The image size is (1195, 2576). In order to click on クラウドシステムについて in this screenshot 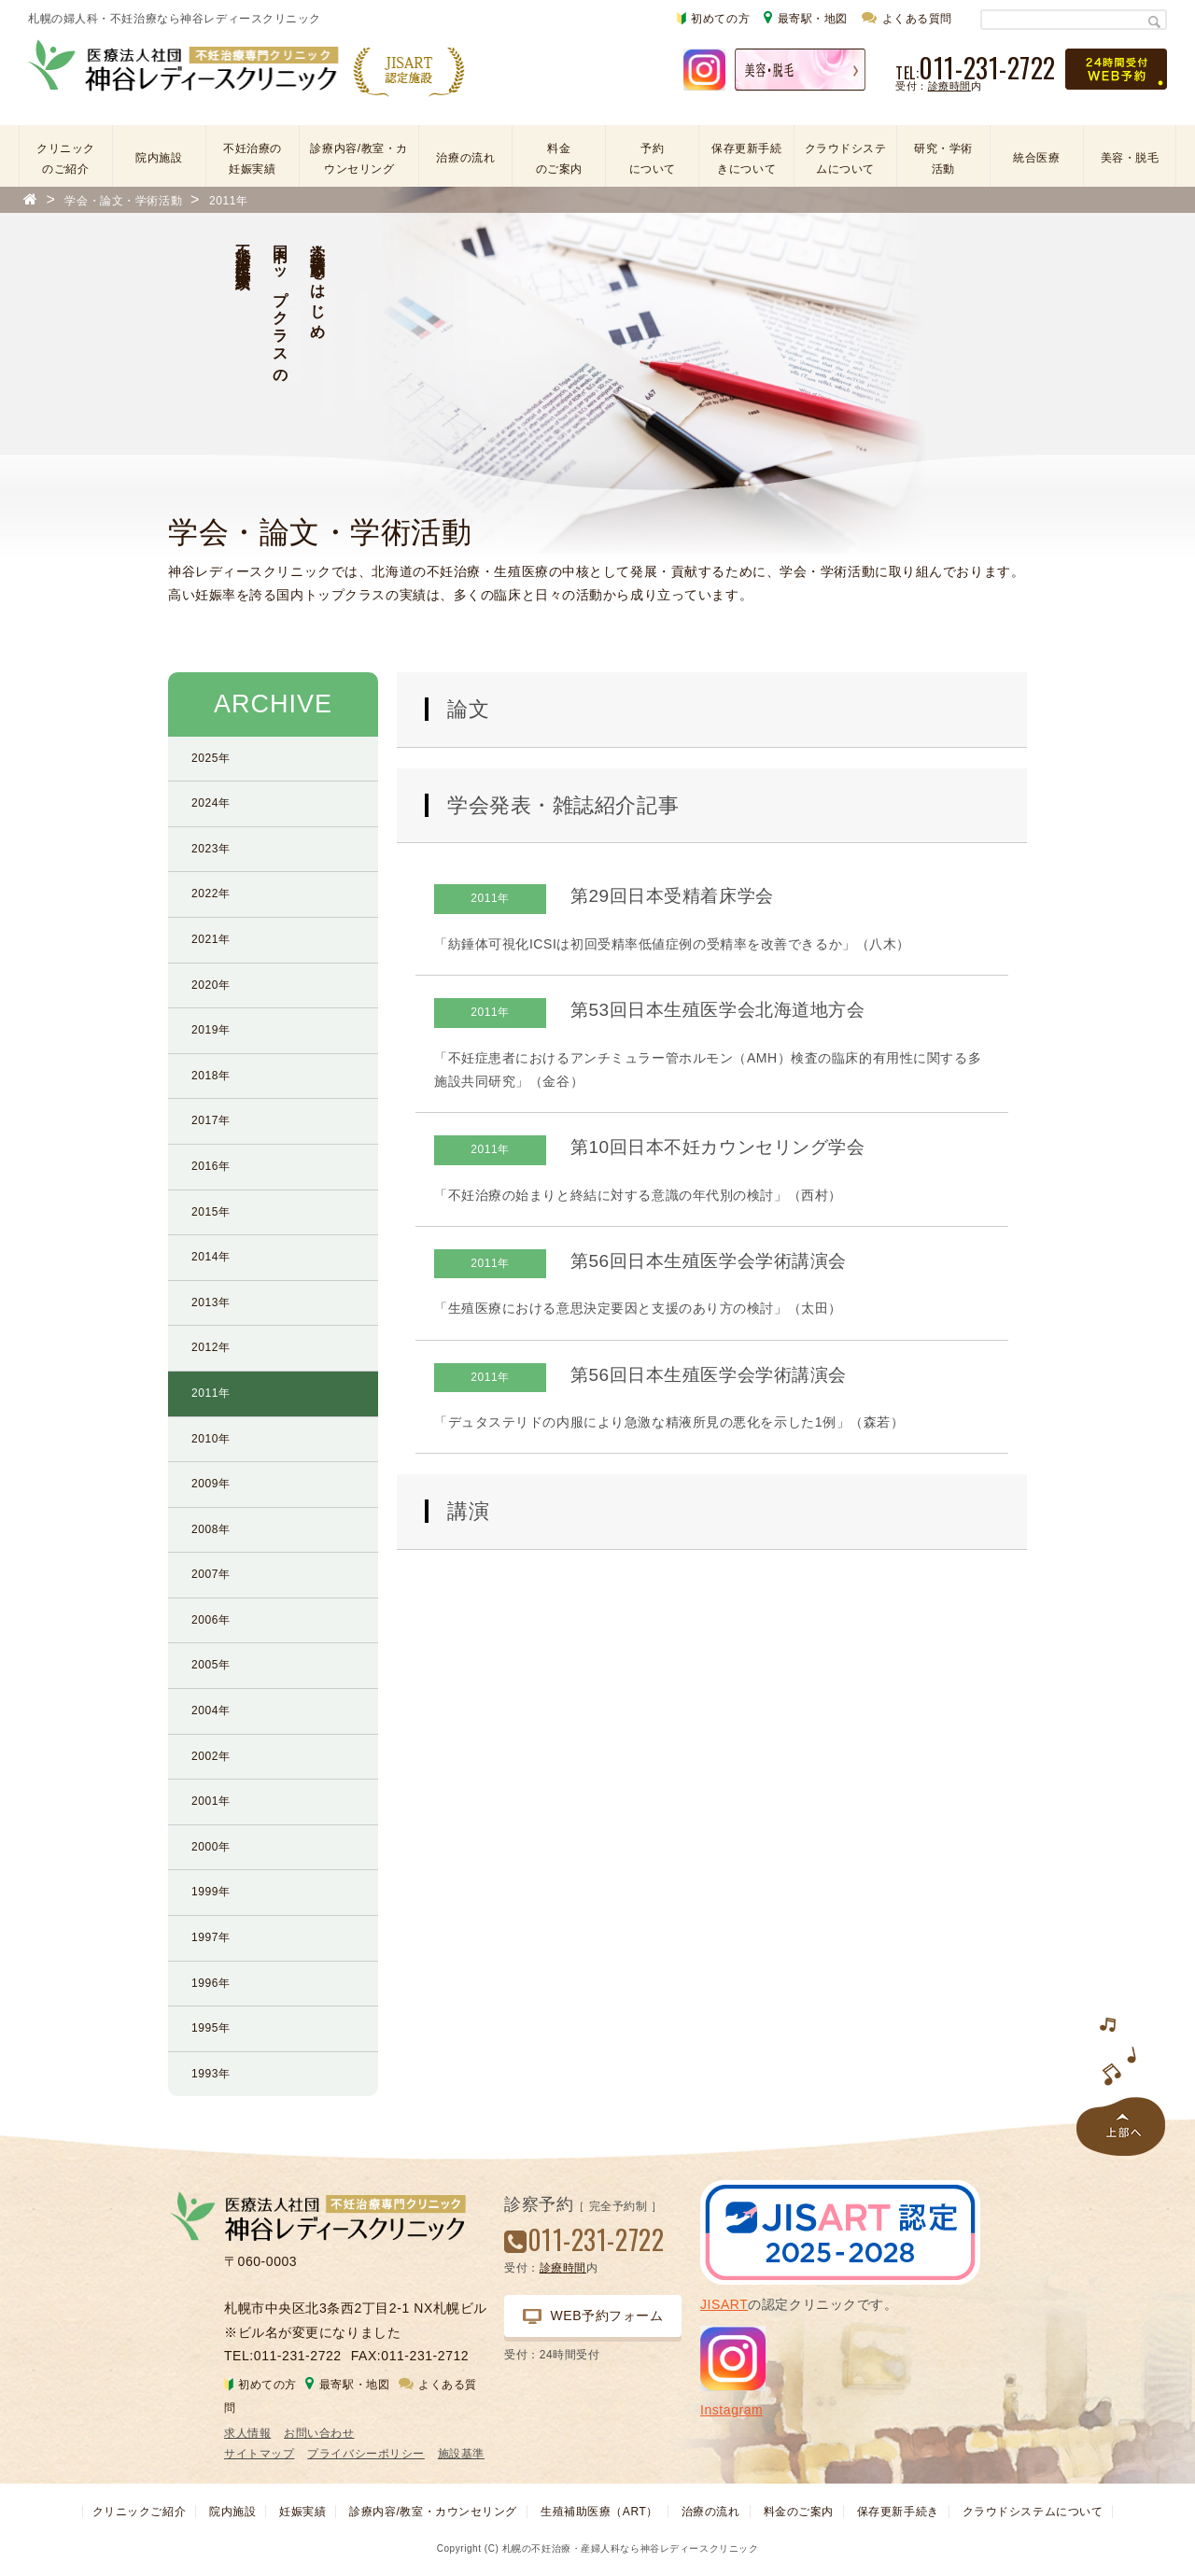, I will do `click(846, 159)`.